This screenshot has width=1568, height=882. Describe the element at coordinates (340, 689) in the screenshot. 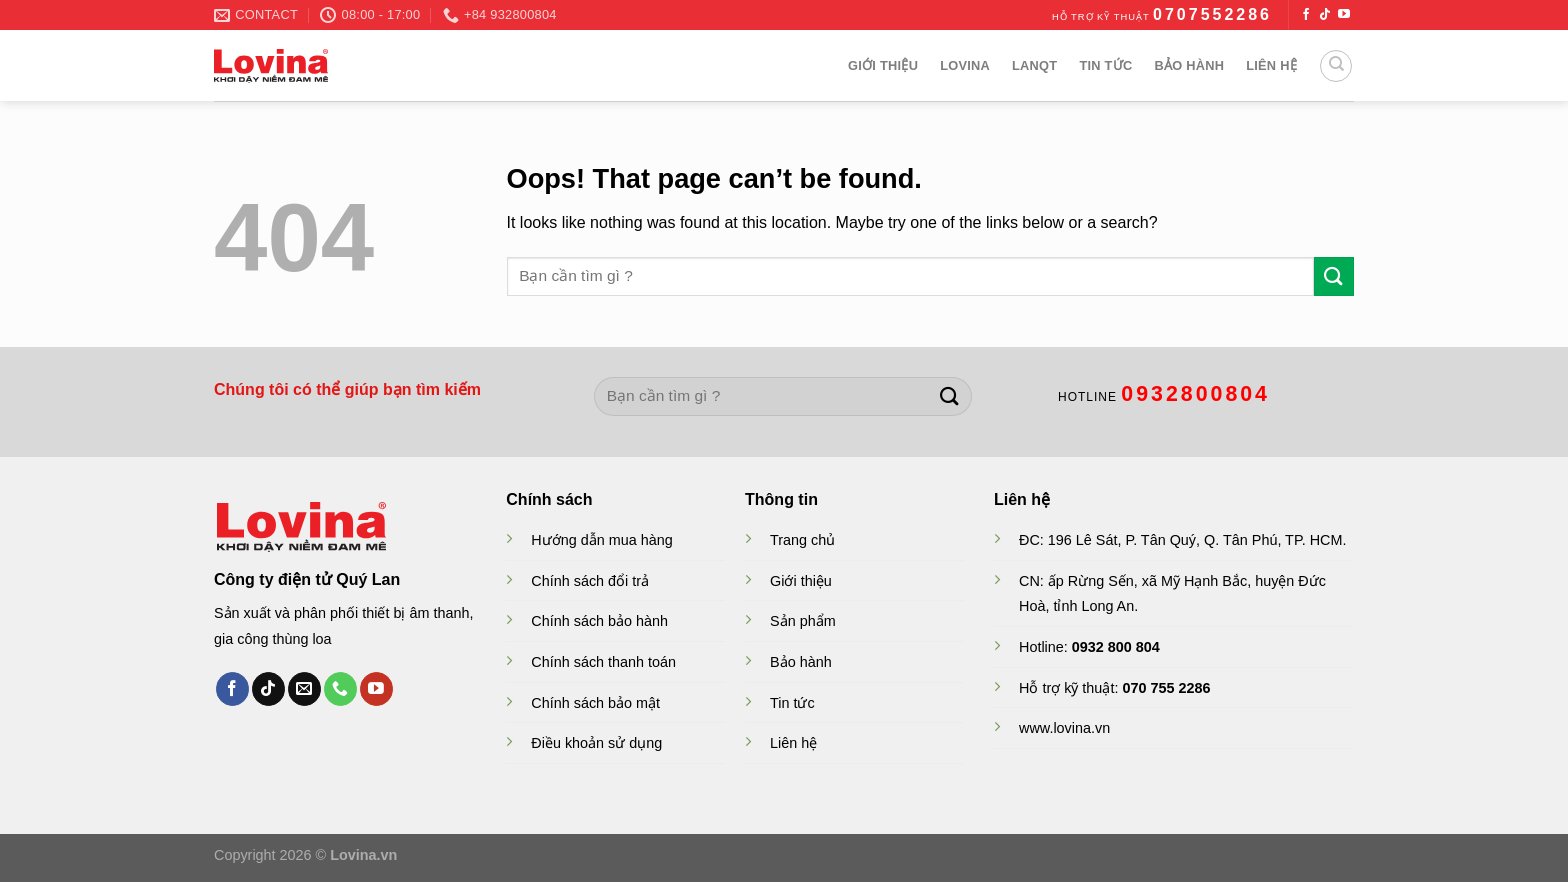

I see `[Call us]` at that location.